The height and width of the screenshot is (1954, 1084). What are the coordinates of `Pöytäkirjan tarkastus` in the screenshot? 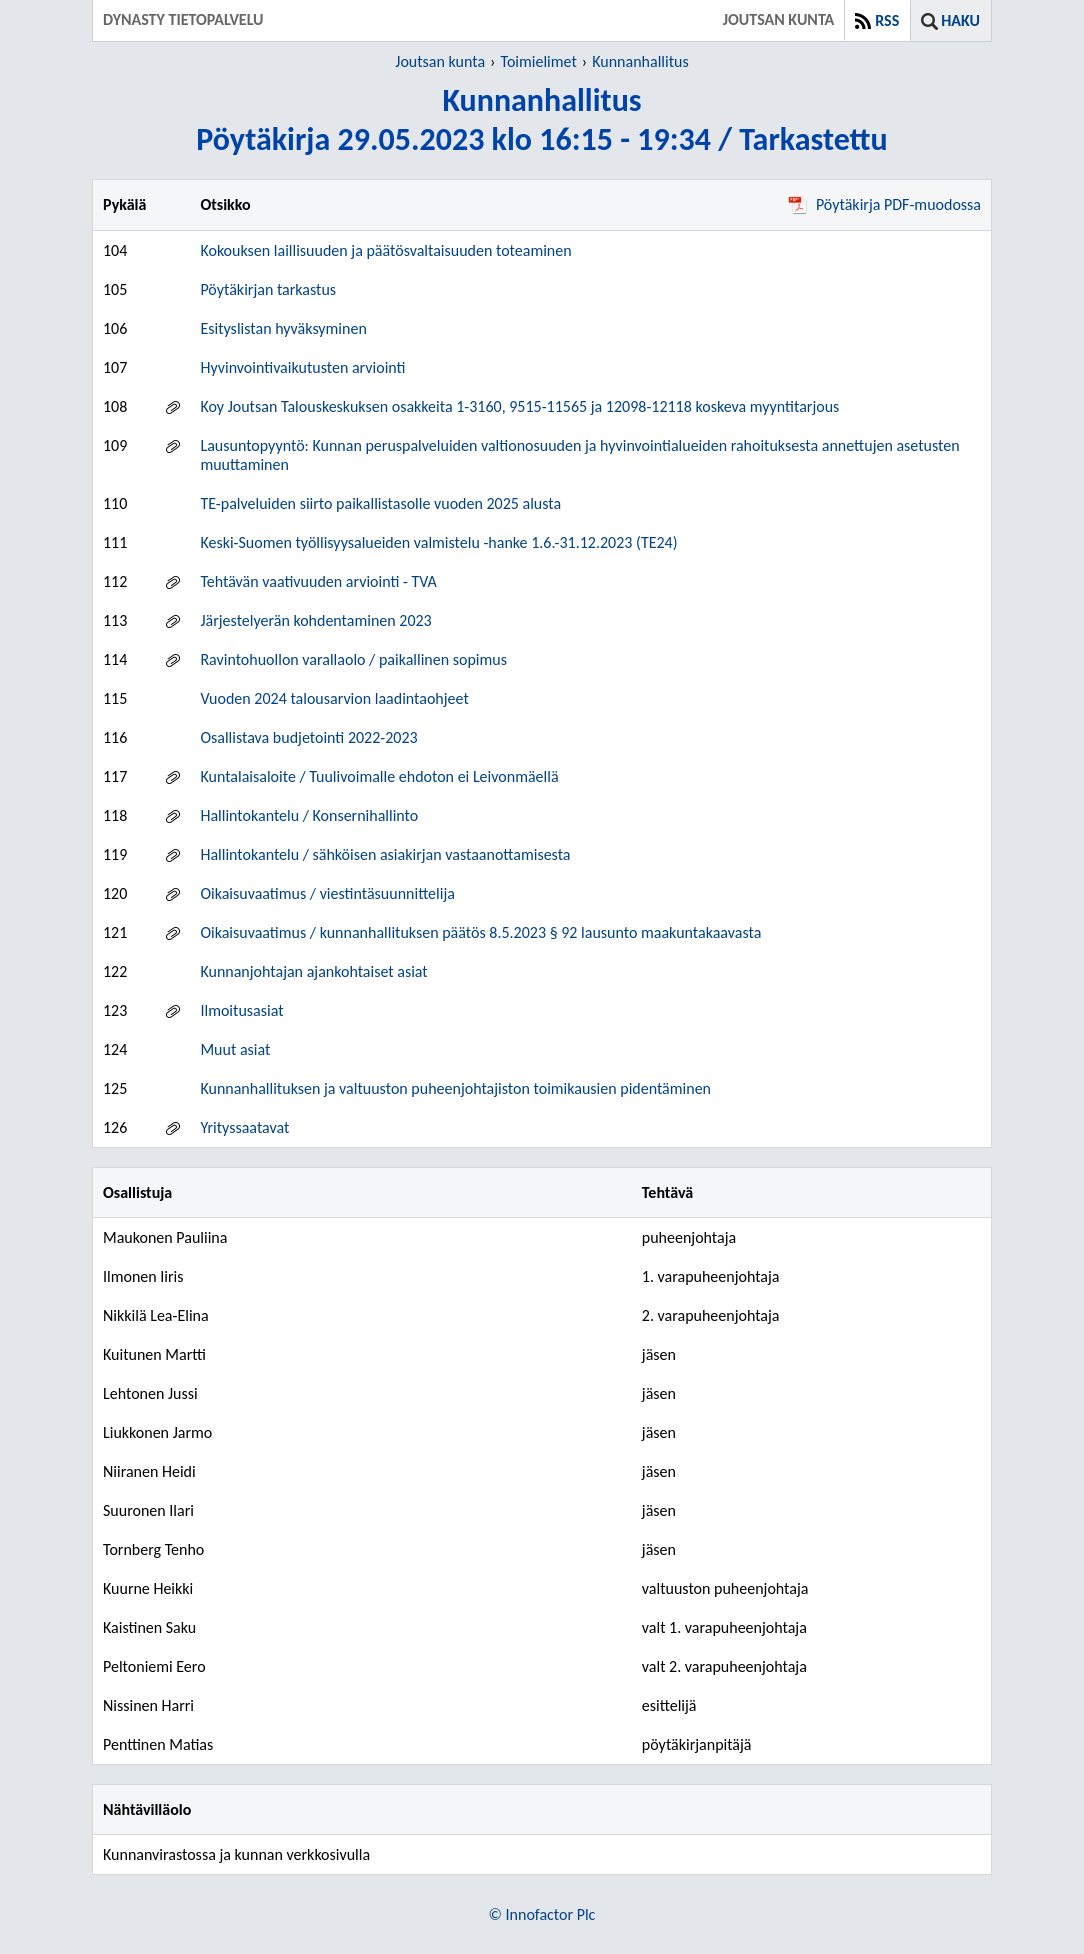 It's located at (268, 289).